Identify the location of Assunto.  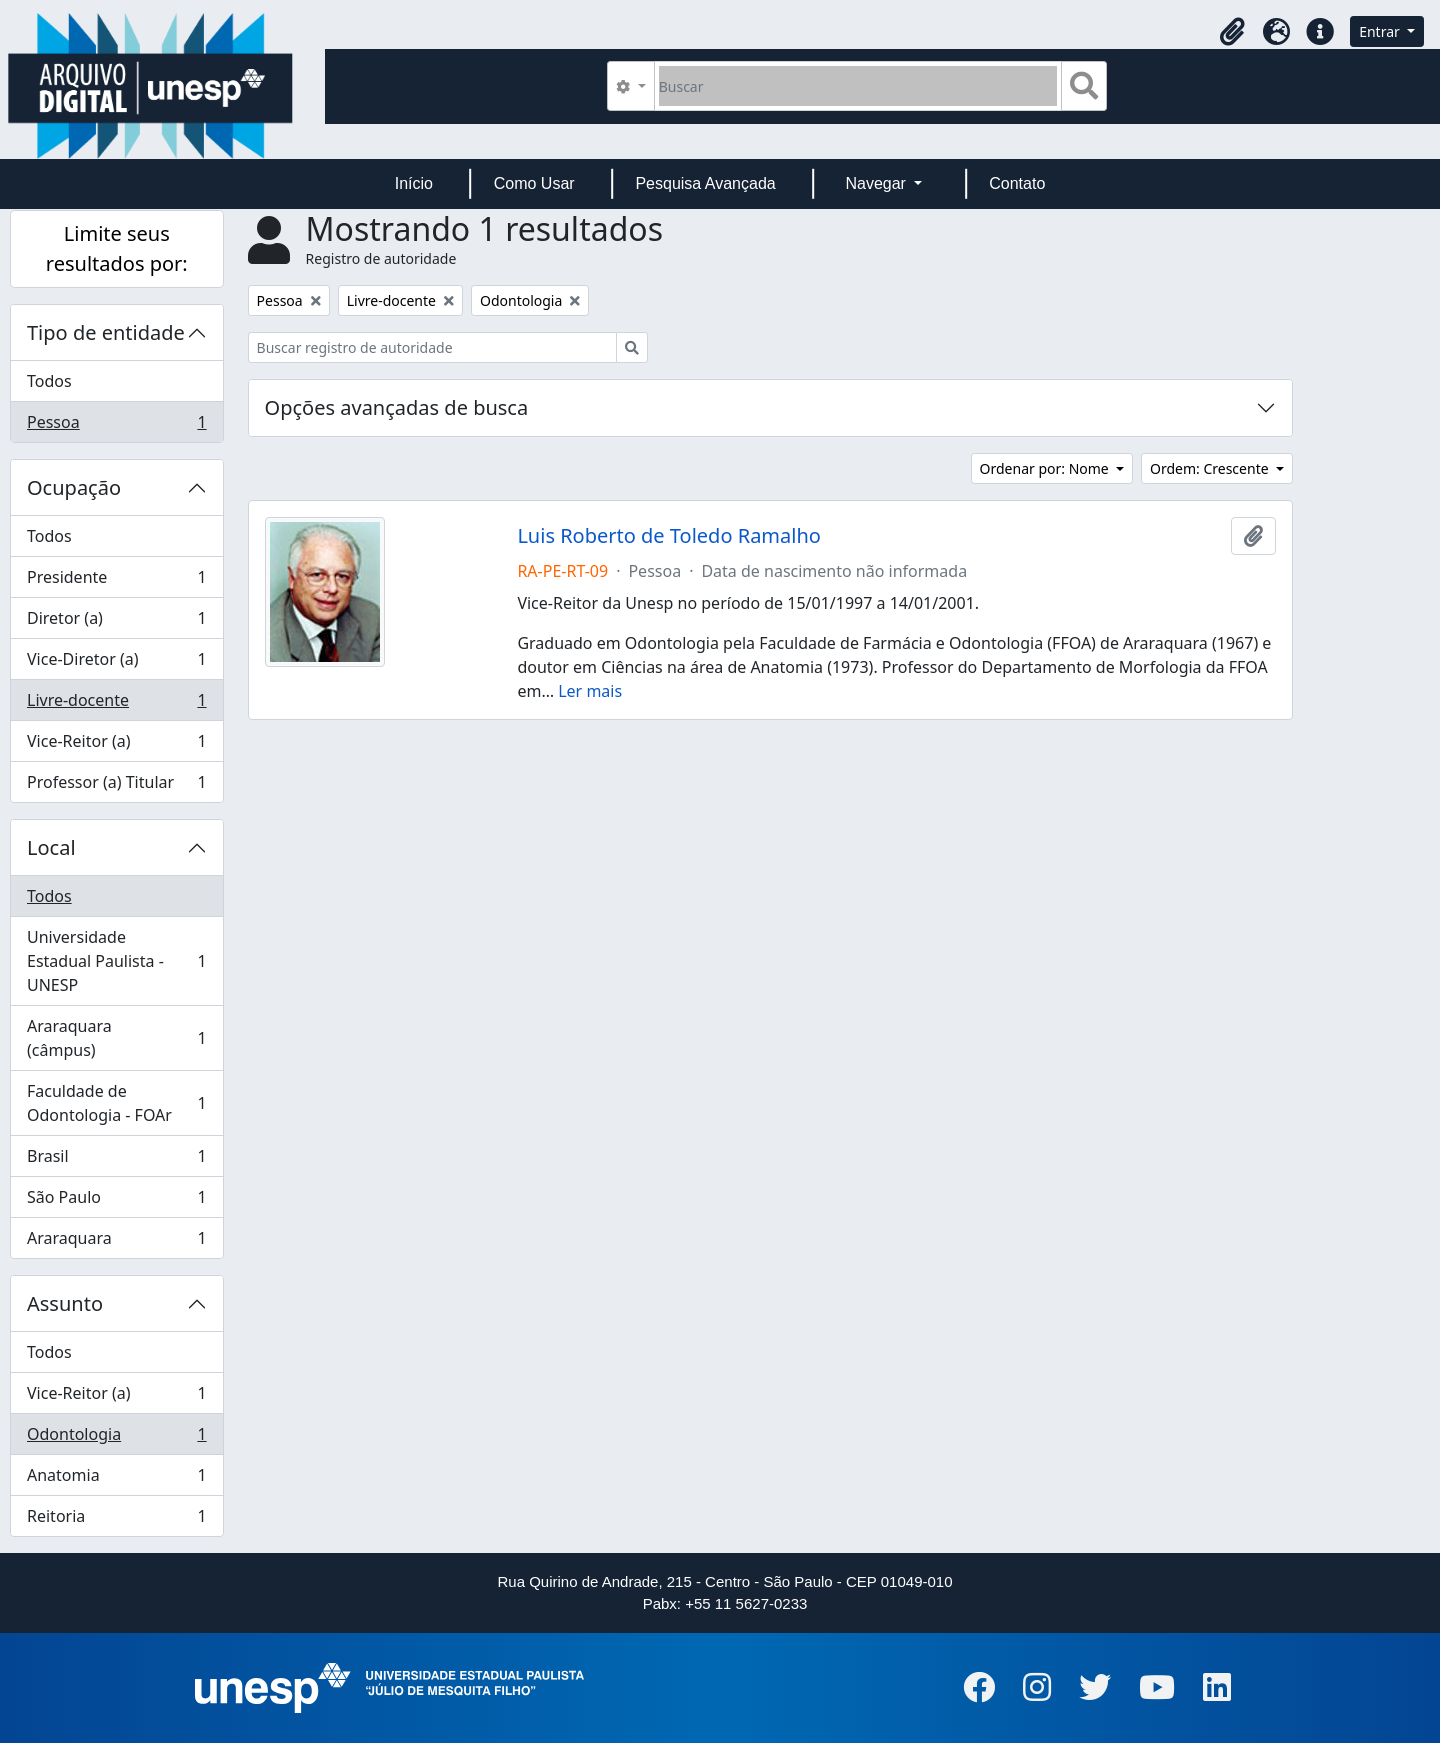
(65, 1303).